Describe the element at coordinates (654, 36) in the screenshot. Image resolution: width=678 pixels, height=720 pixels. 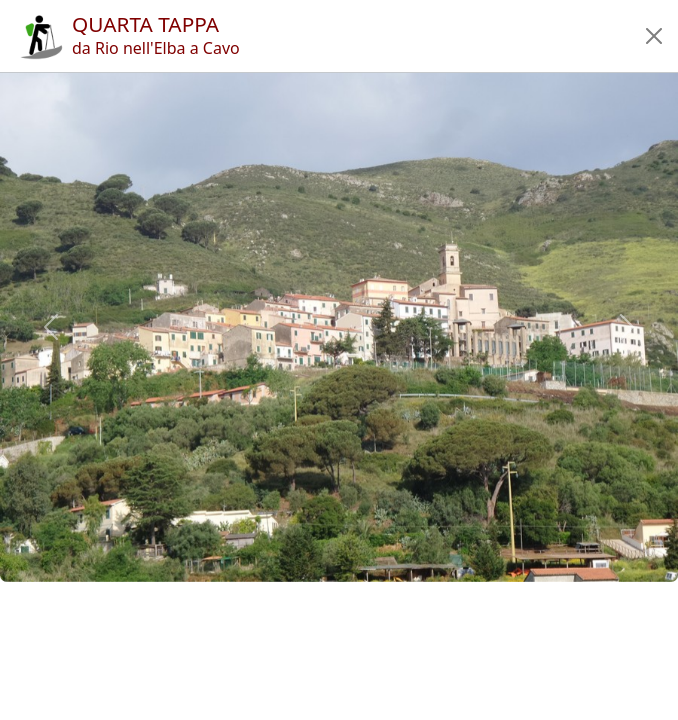
I see `[button]` at that location.